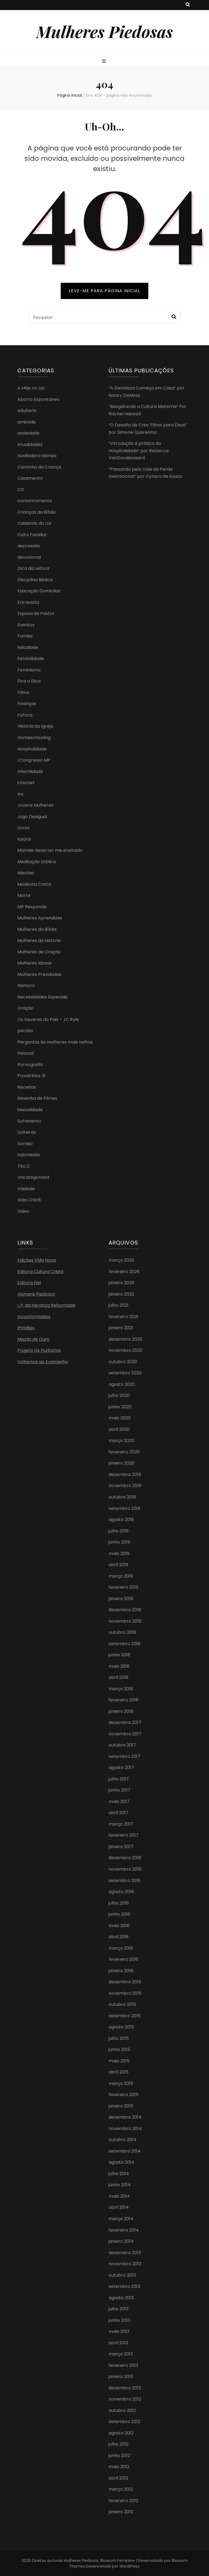  I want to click on outubro 2017, so click(122, 1745).